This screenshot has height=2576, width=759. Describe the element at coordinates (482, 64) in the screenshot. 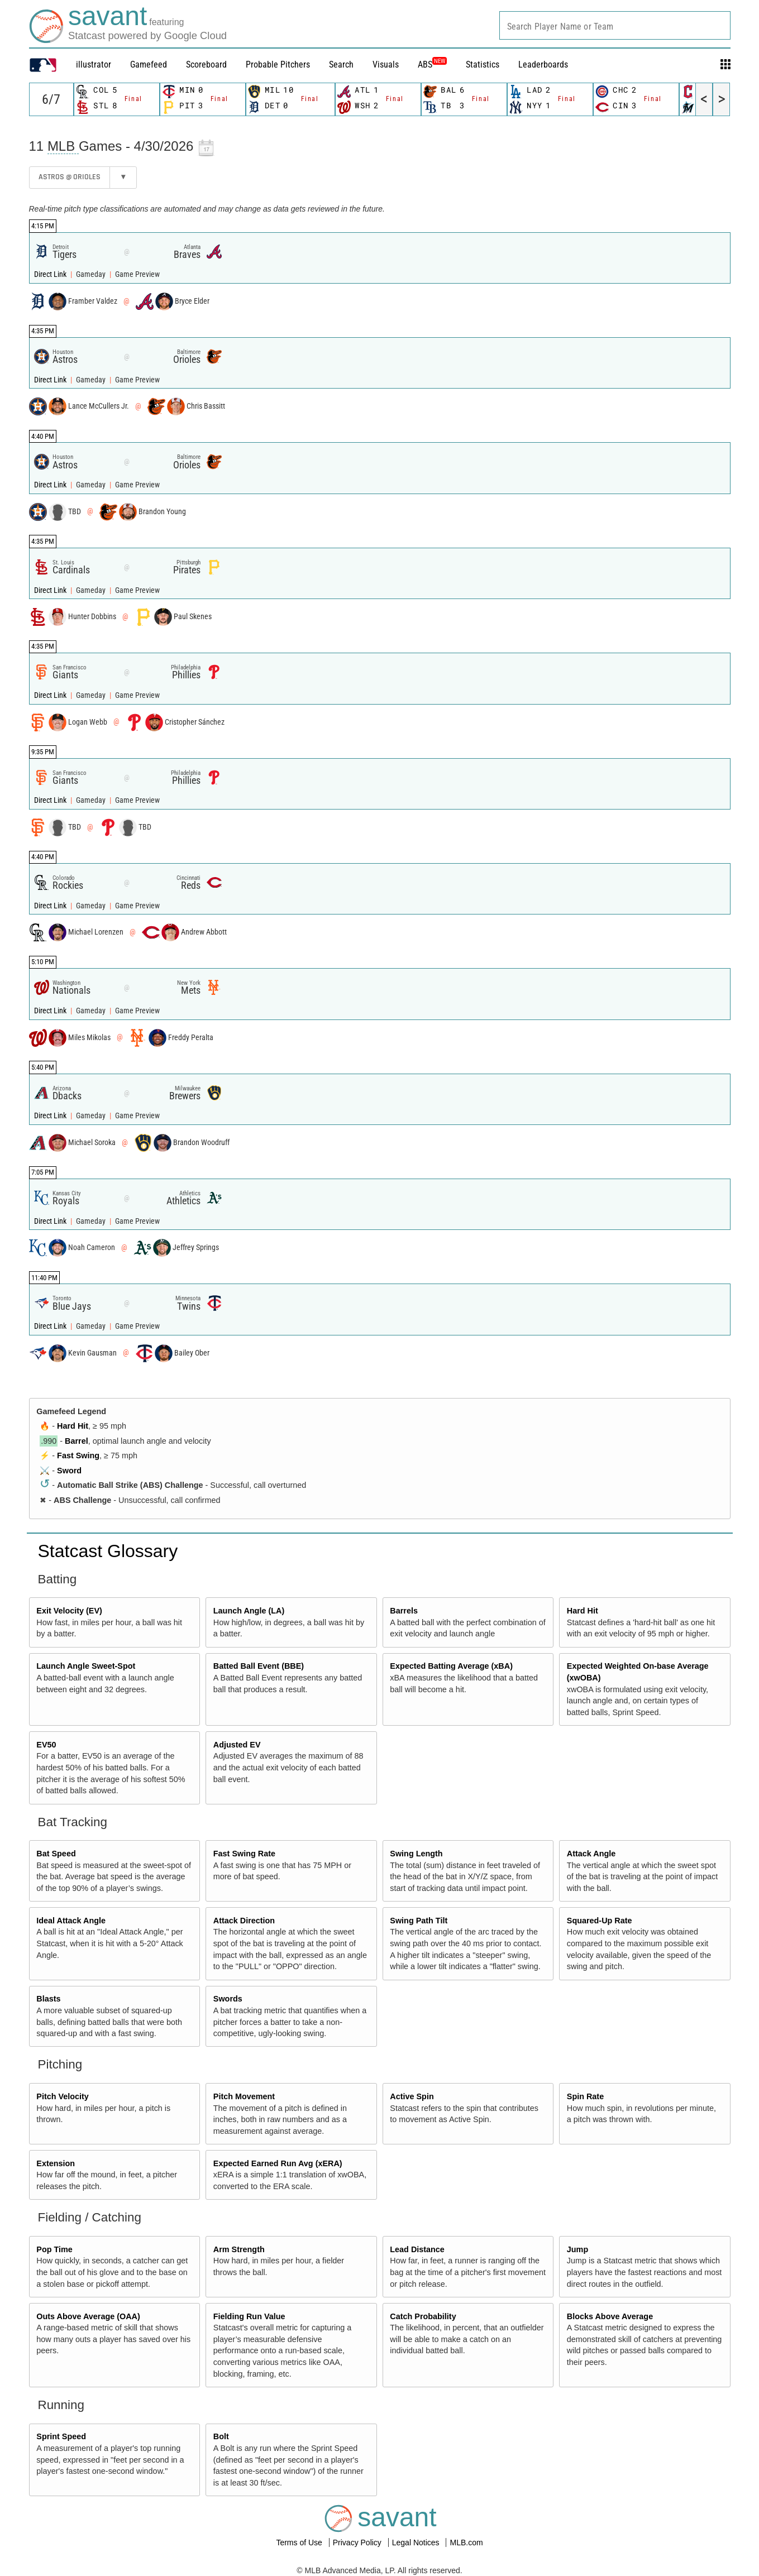

I see `Statistics` at that location.